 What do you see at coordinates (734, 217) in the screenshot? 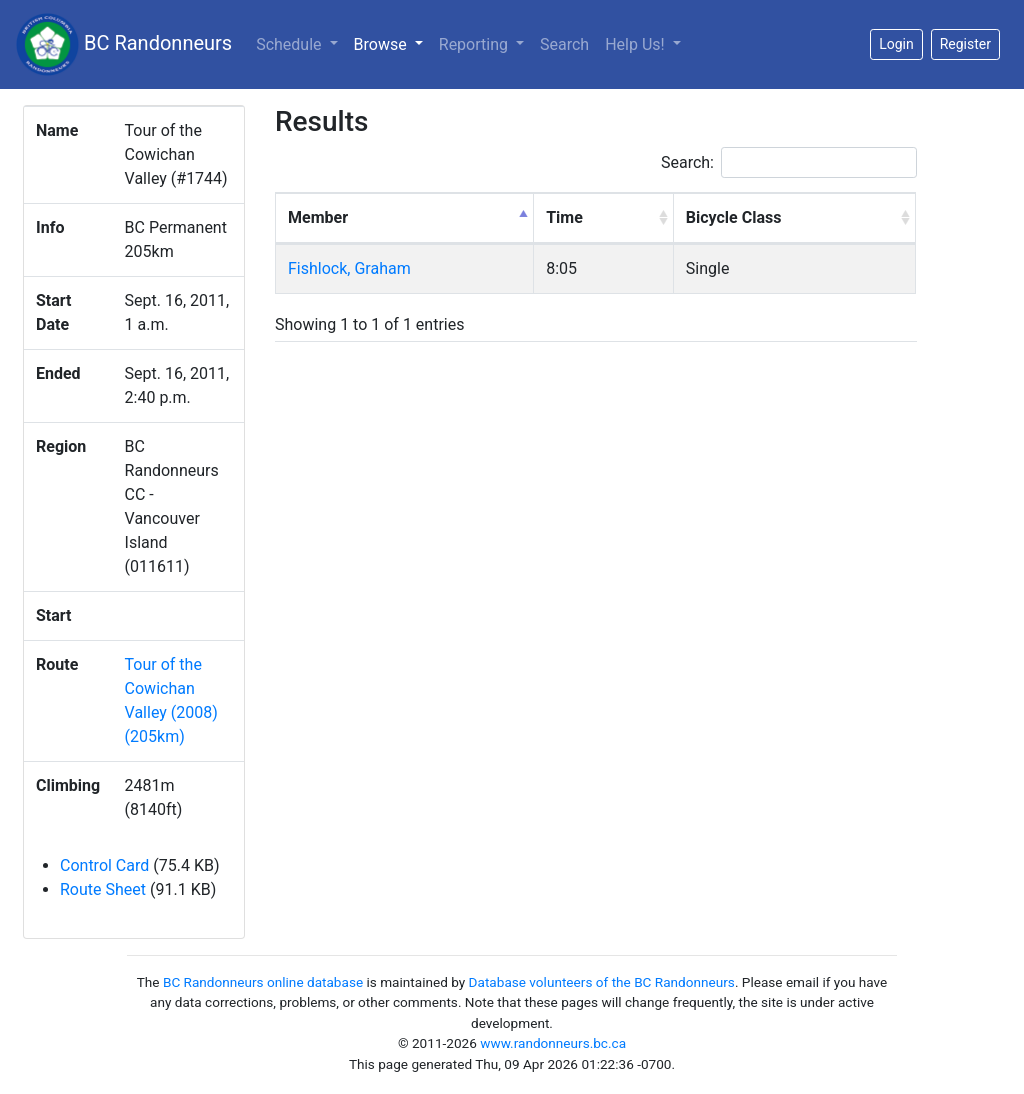
I see `Bicycle Class [Bicycle Class: activate to sort column ascending]` at bounding box center [734, 217].